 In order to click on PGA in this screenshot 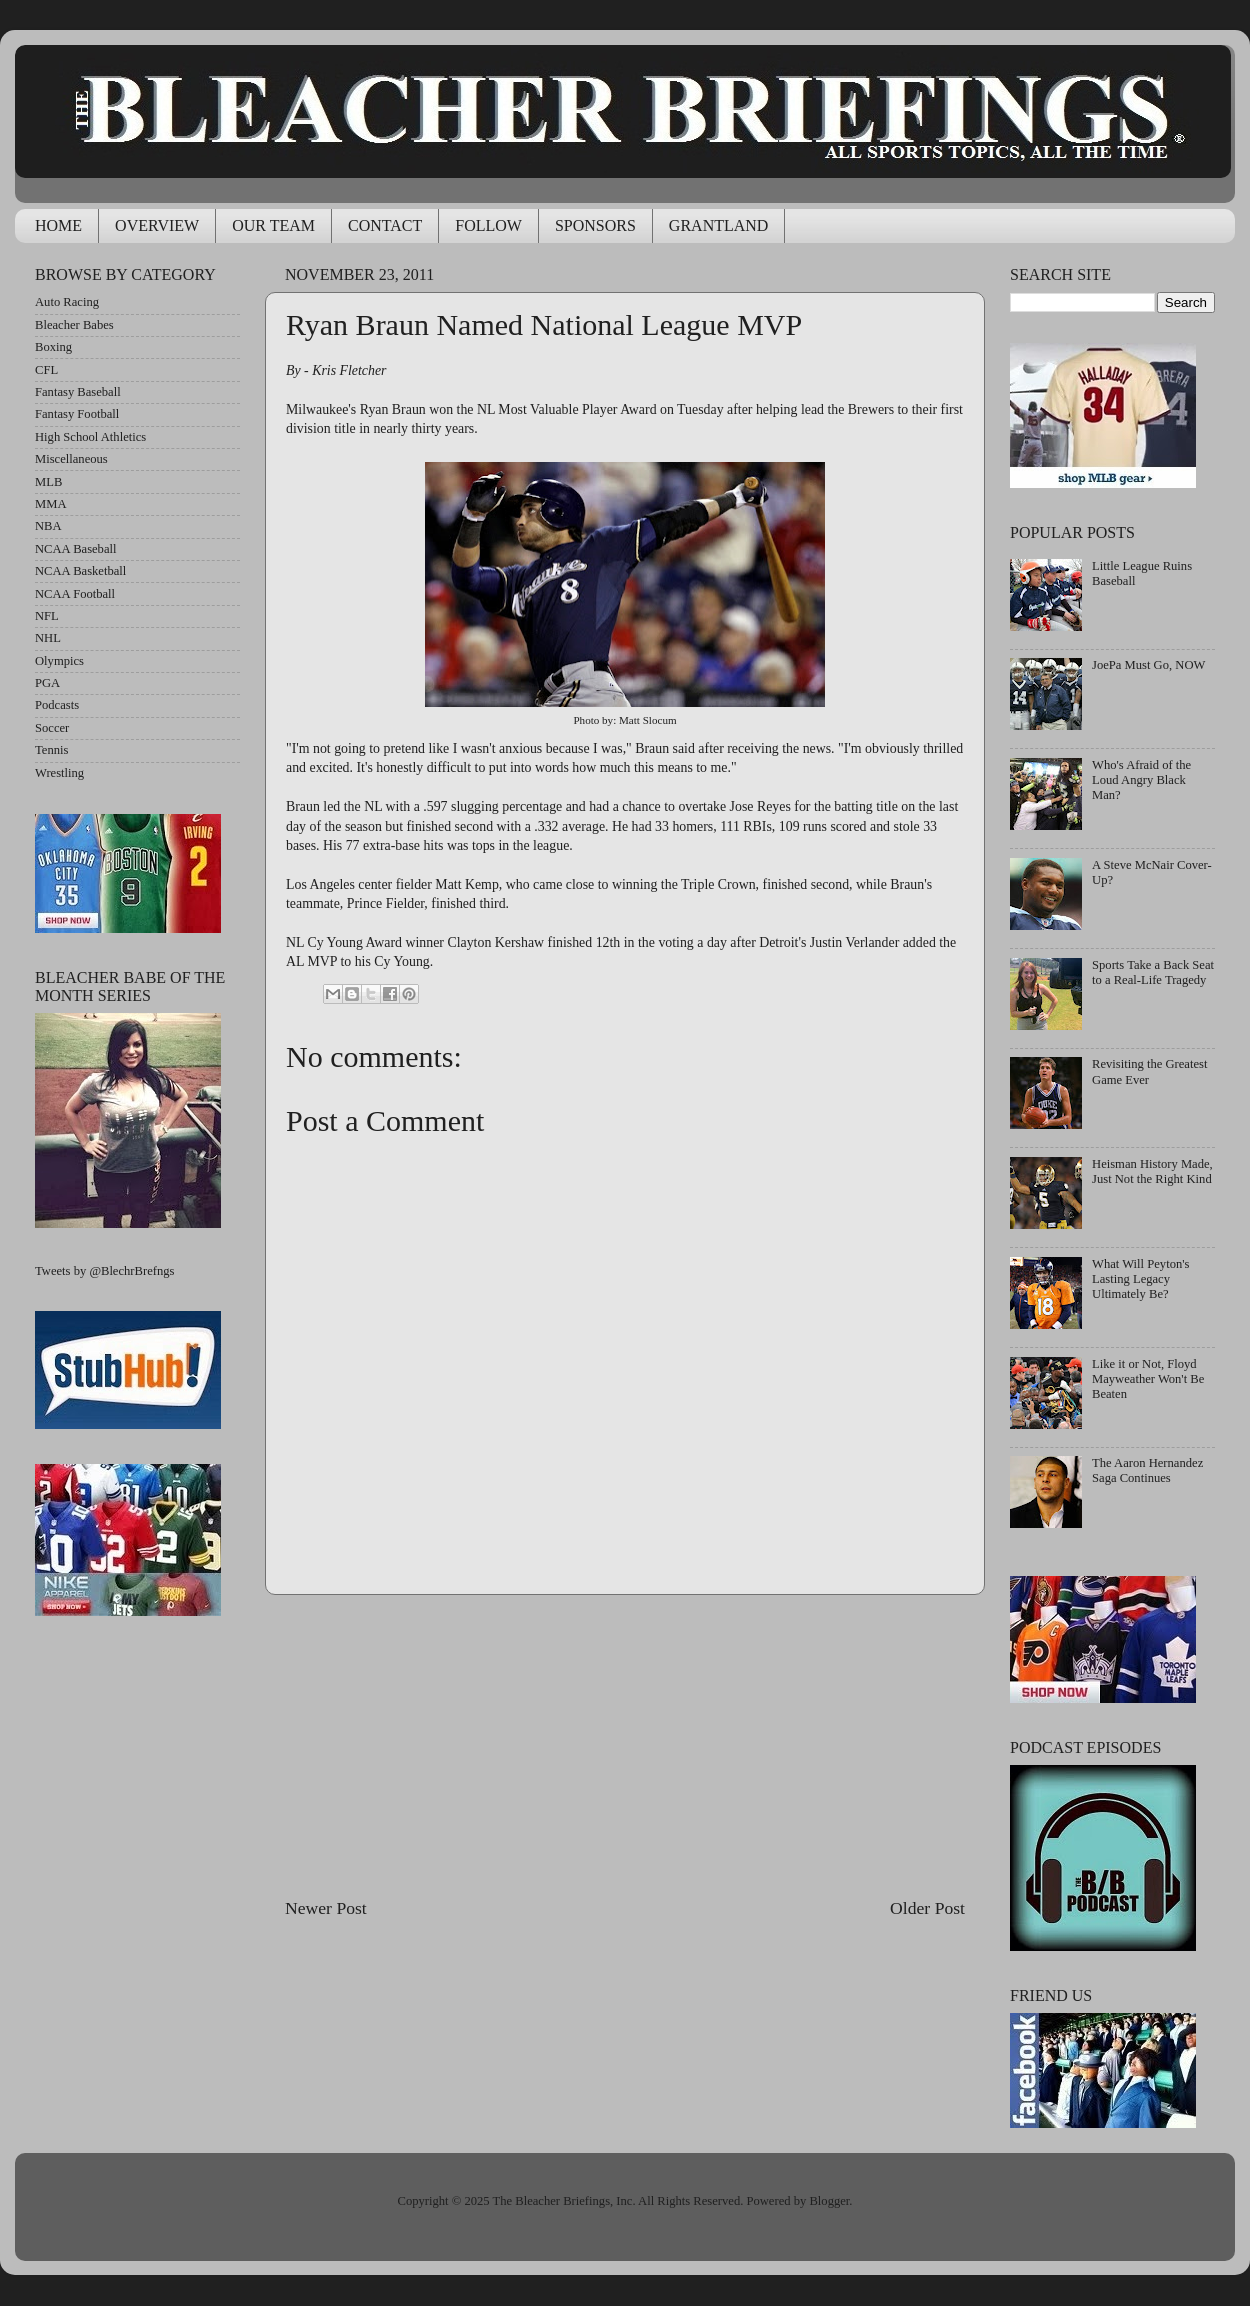, I will do `click(47, 683)`.